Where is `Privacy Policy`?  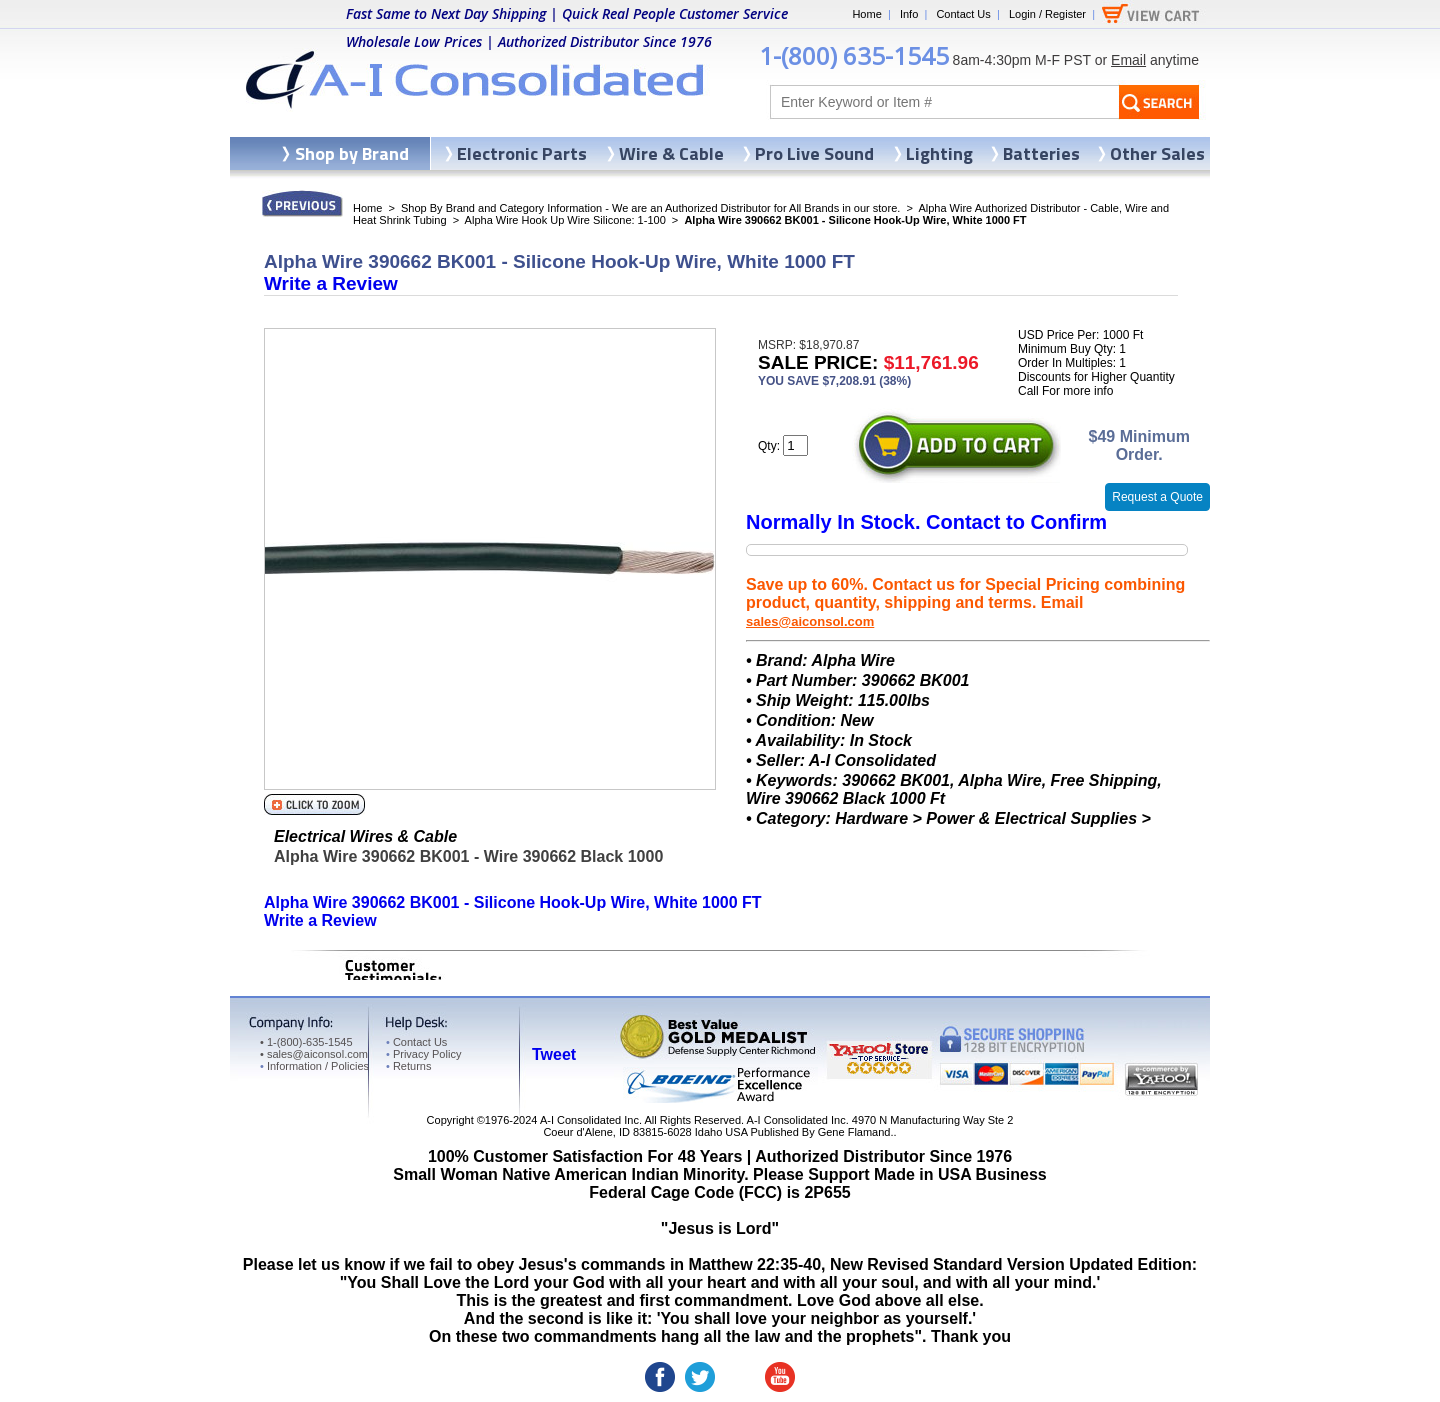 Privacy Policy is located at coordinates (423, 1054).